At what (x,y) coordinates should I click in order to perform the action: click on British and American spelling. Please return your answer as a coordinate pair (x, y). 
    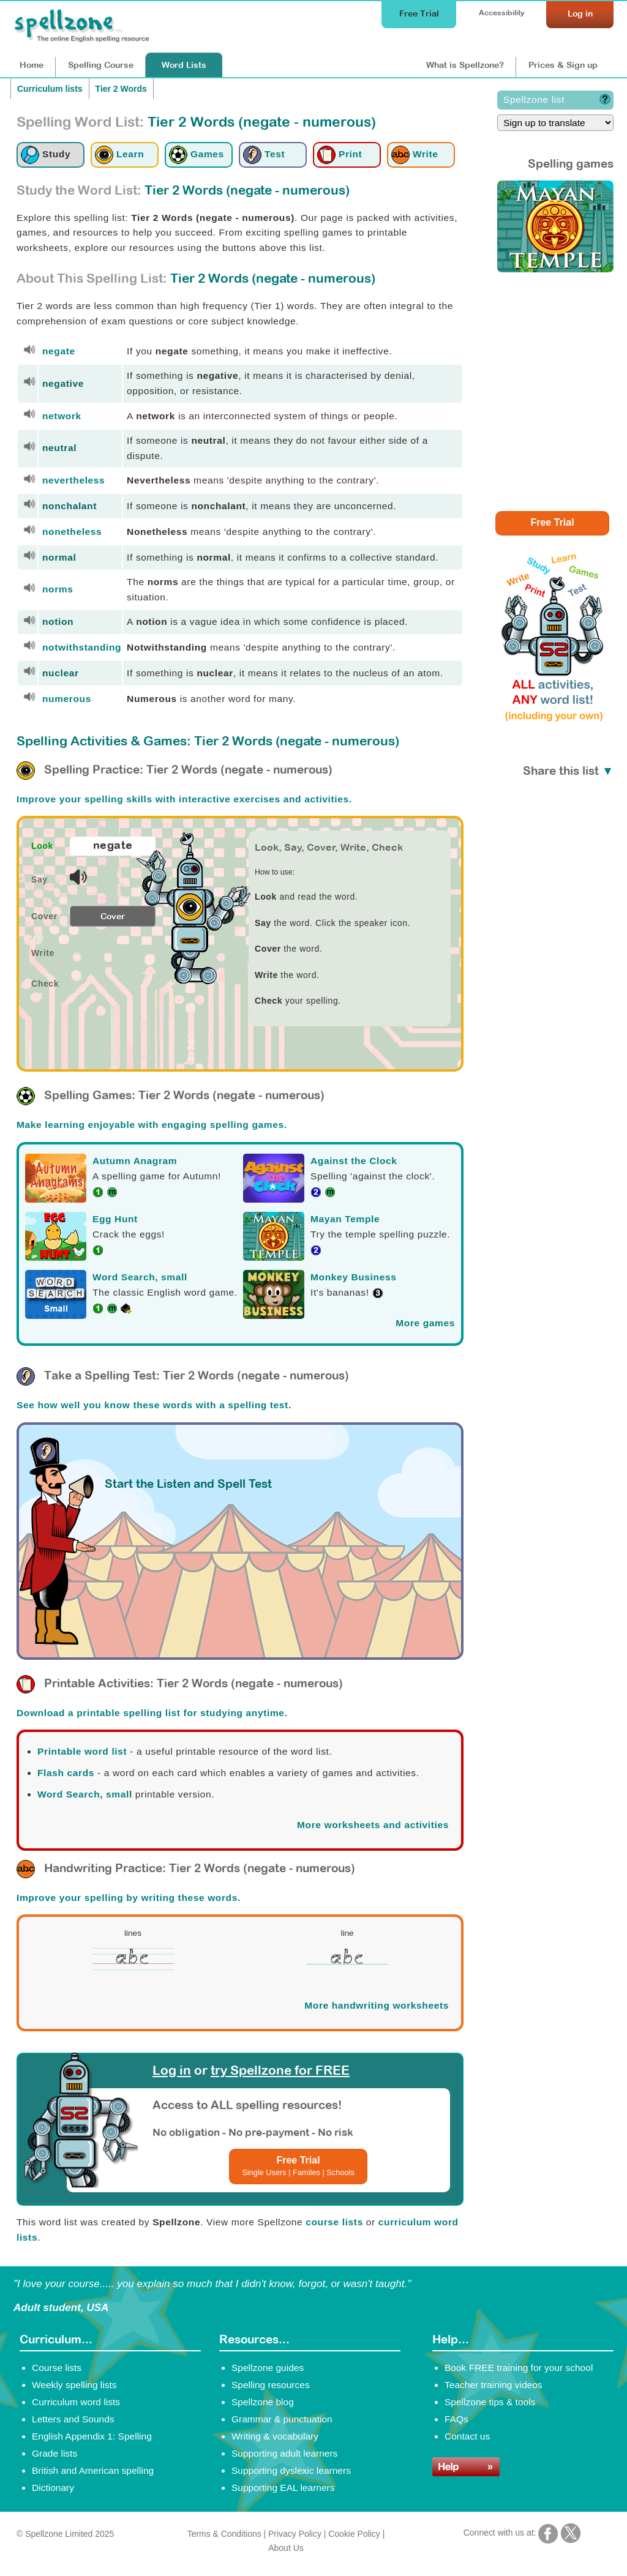
    Looking at the image, I should click on (93, 2470).